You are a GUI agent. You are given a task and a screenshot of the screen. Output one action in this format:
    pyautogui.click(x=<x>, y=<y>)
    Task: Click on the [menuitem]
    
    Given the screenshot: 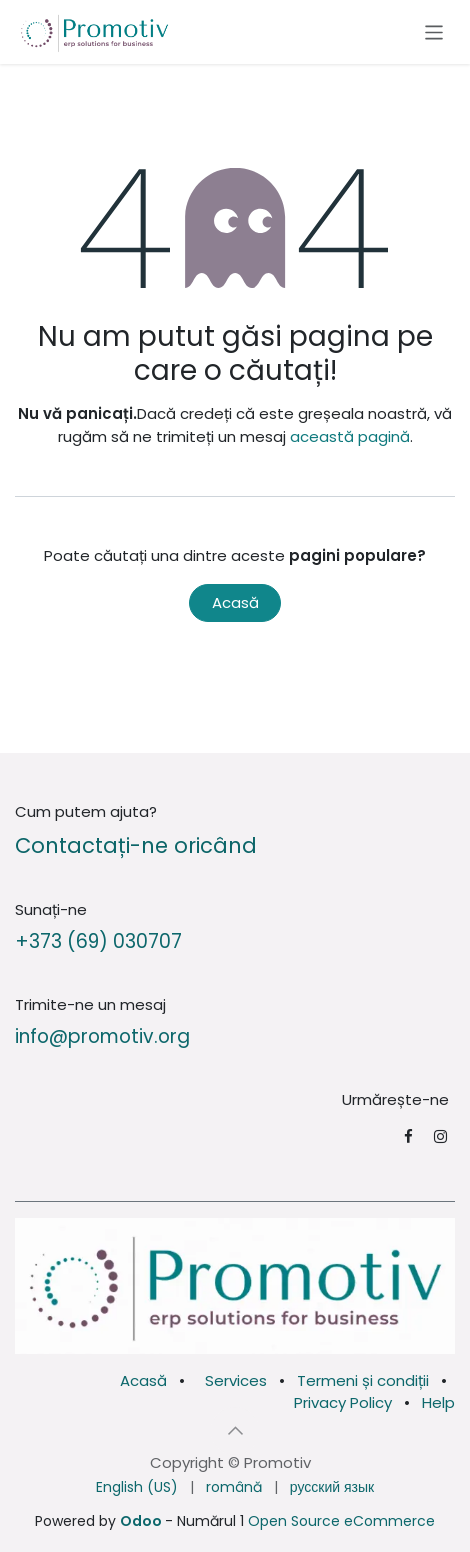 What is the action you would take?
    pyautogui.click(x=137, y=1487)
    